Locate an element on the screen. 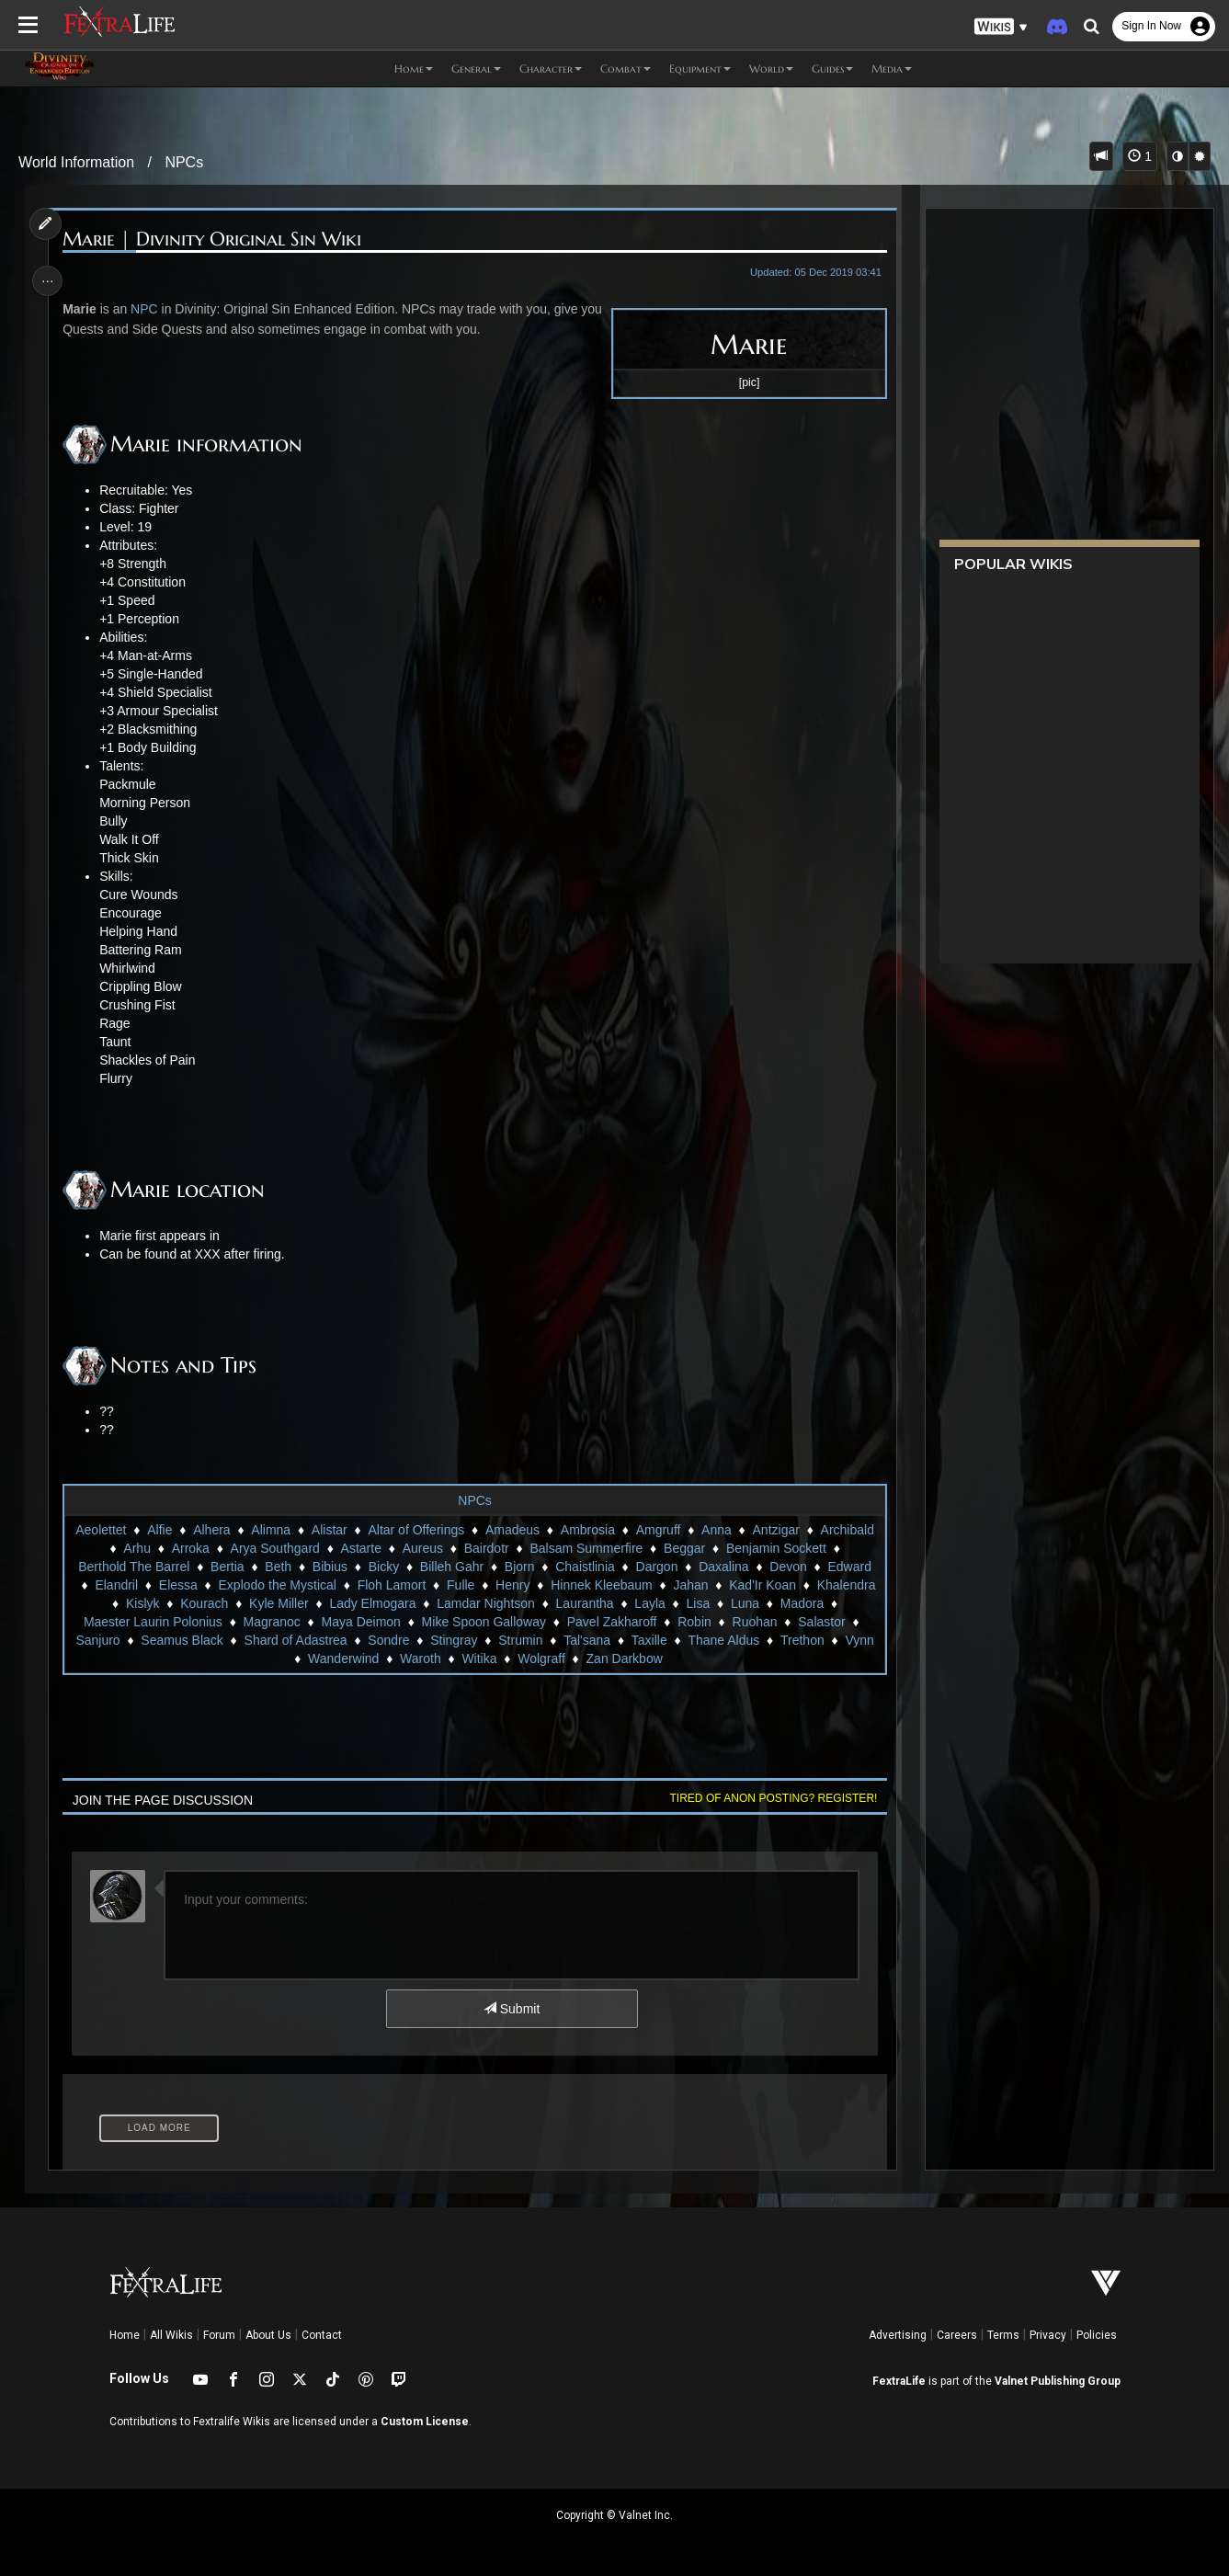 This screenshot has height=2576, width=1229. Explodo the Mystical is located at coordinates (277, 1585).